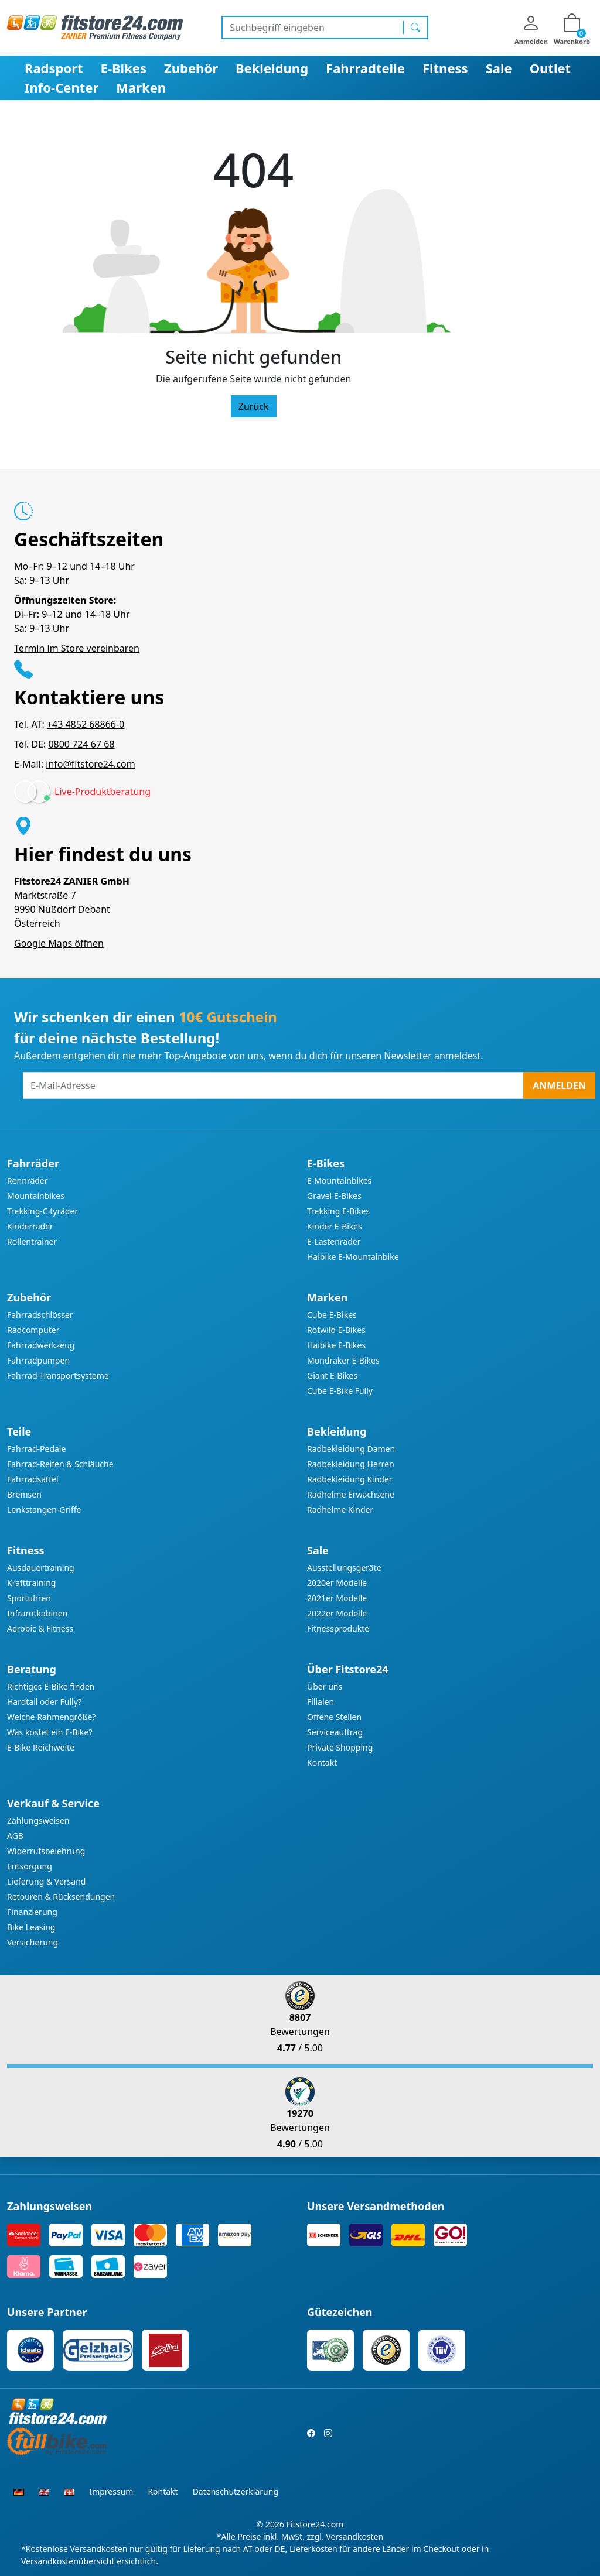 The image size is (600, 2576). I want to click on info@fitstore24.com, so click(90, 764).